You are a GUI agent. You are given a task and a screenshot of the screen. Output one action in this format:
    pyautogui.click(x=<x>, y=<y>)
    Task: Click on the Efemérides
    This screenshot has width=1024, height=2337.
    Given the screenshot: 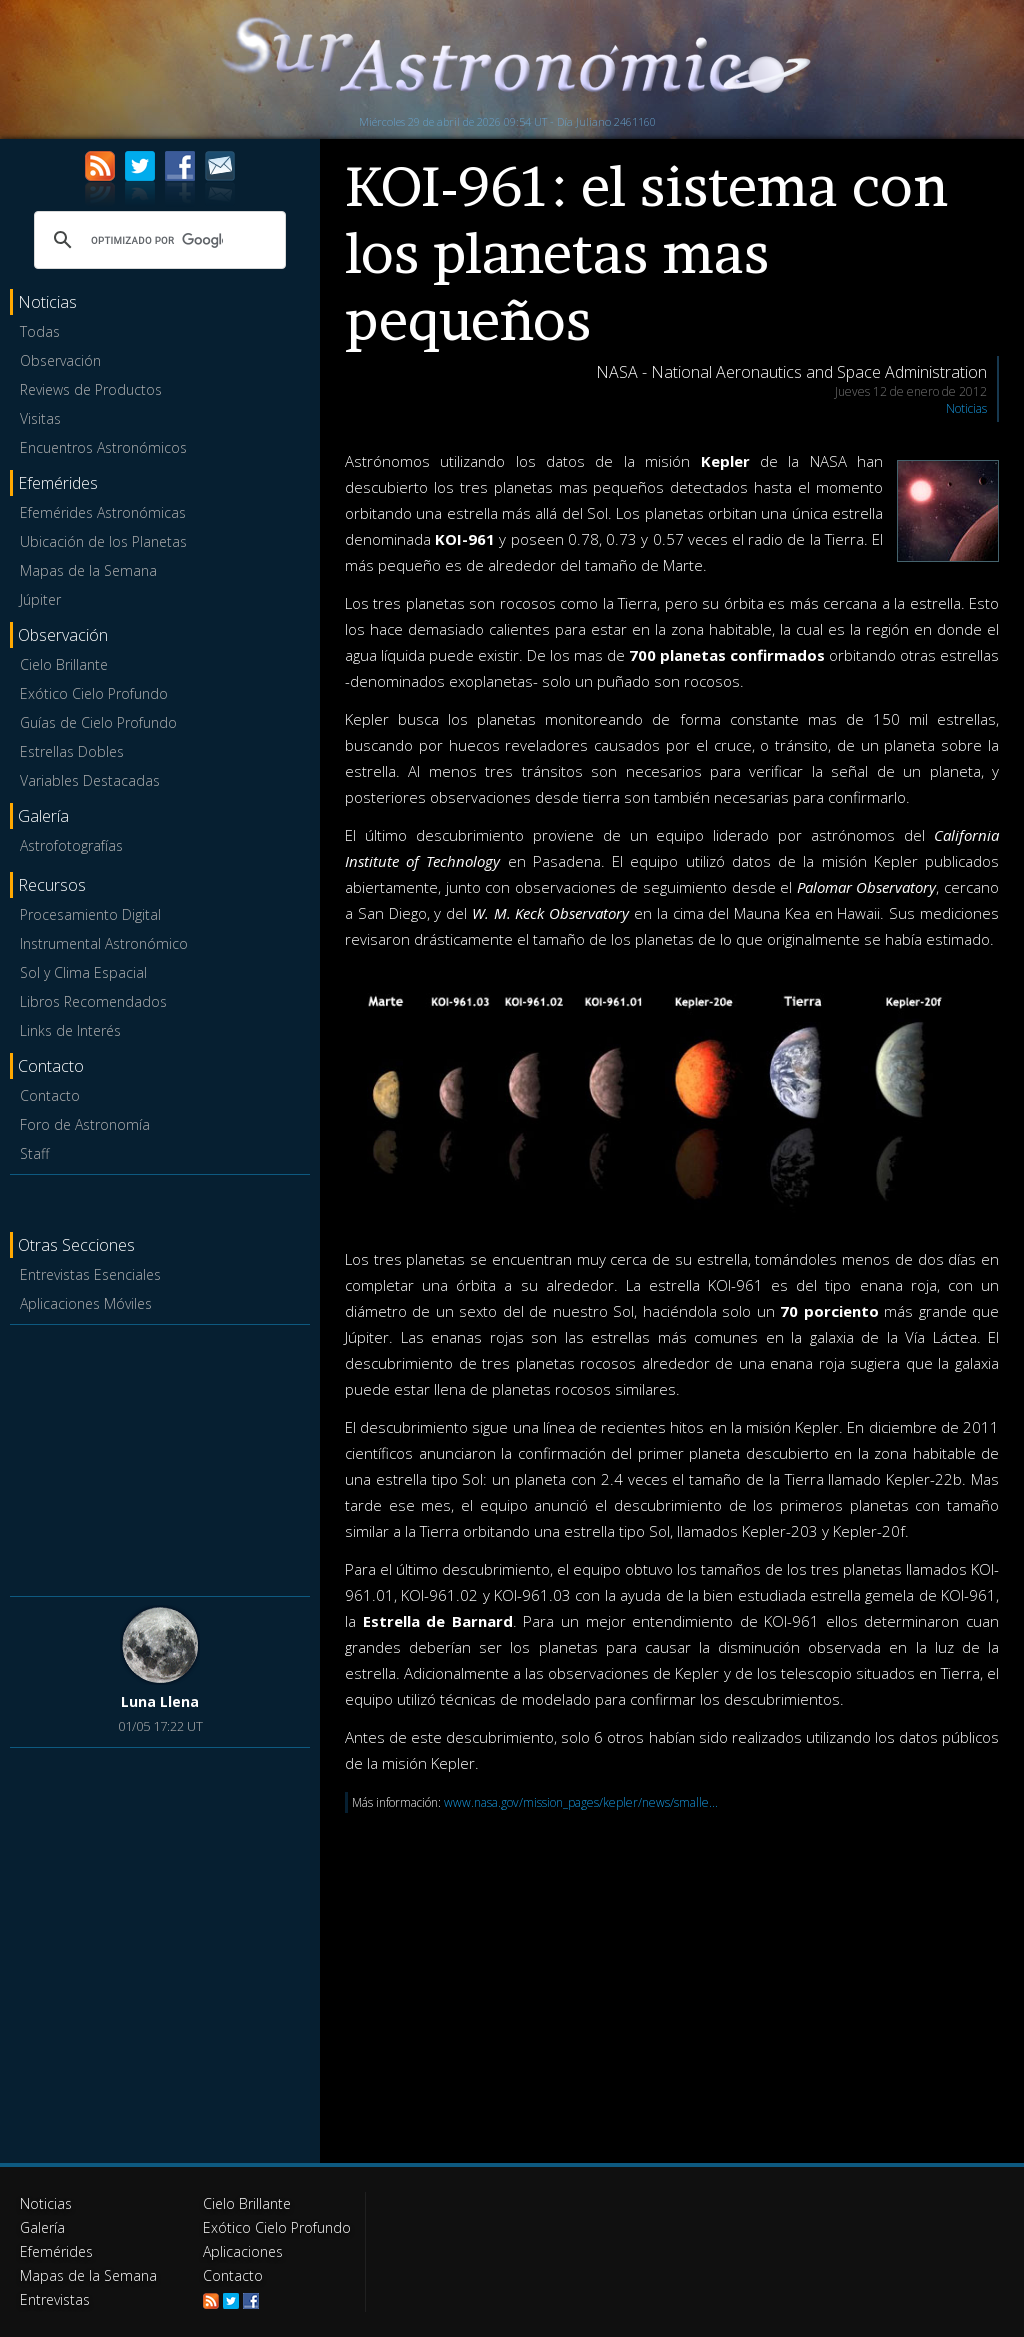 What is the action you would take?
    pyautogui.click(x=56, y=2251)
    